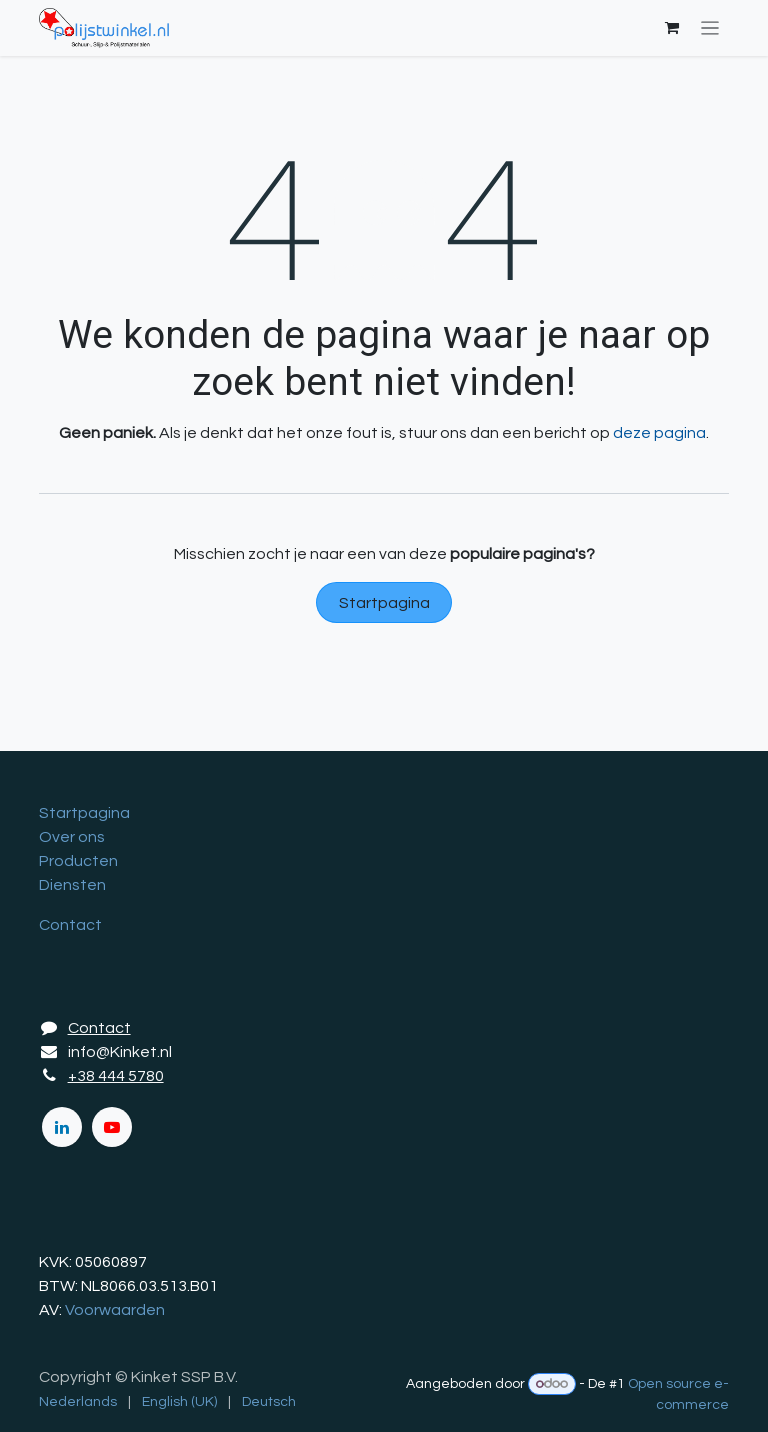 This screenshot has height=1432, width=768. I want to click on Contact, so click(70, 925).